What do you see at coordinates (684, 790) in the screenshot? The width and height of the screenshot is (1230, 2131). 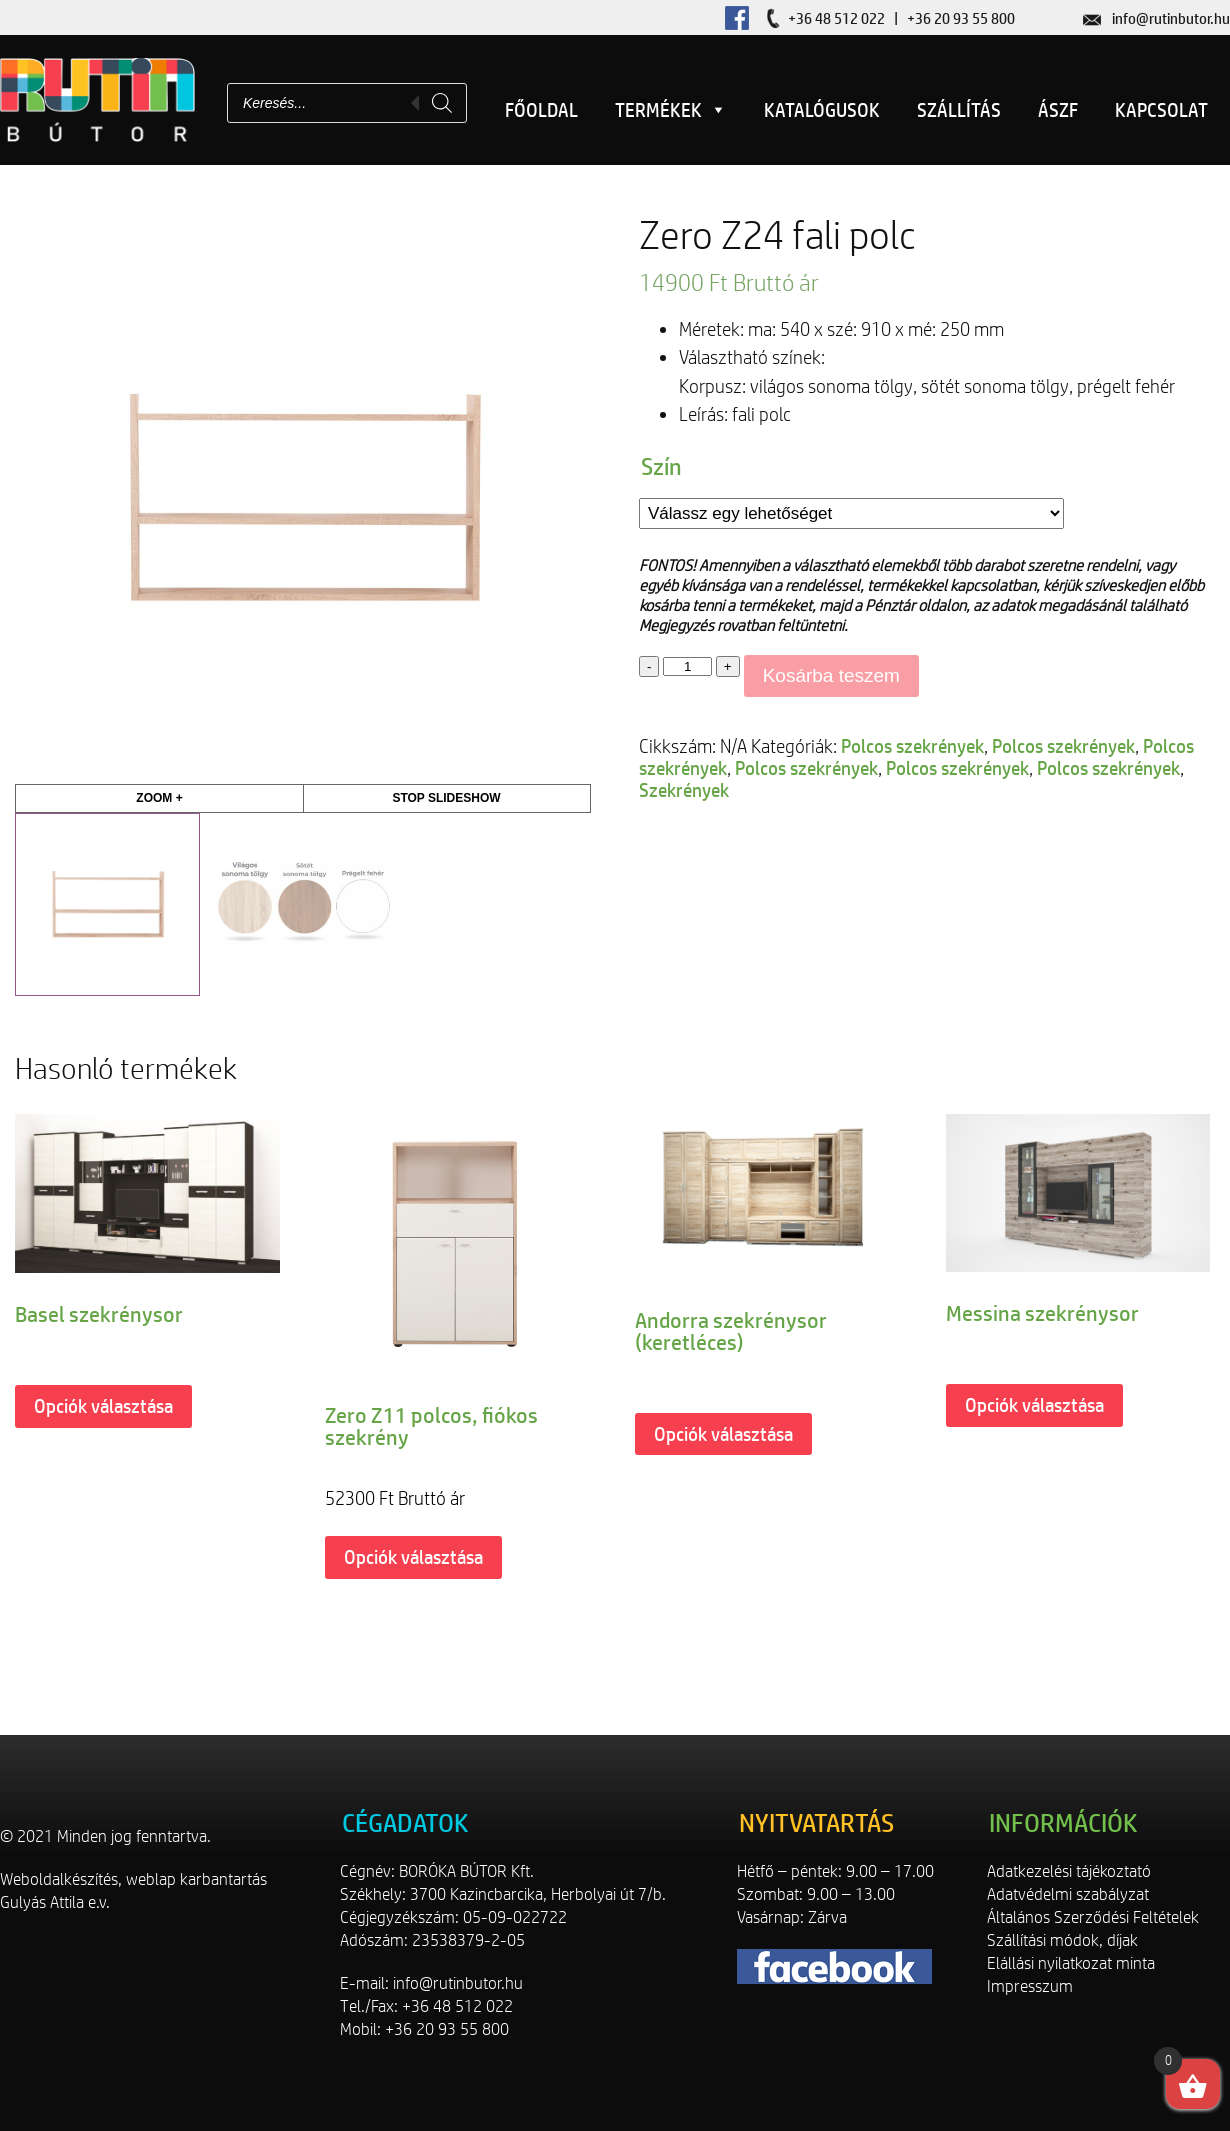 I see `Szekrények` at bounding box center [684, 790].